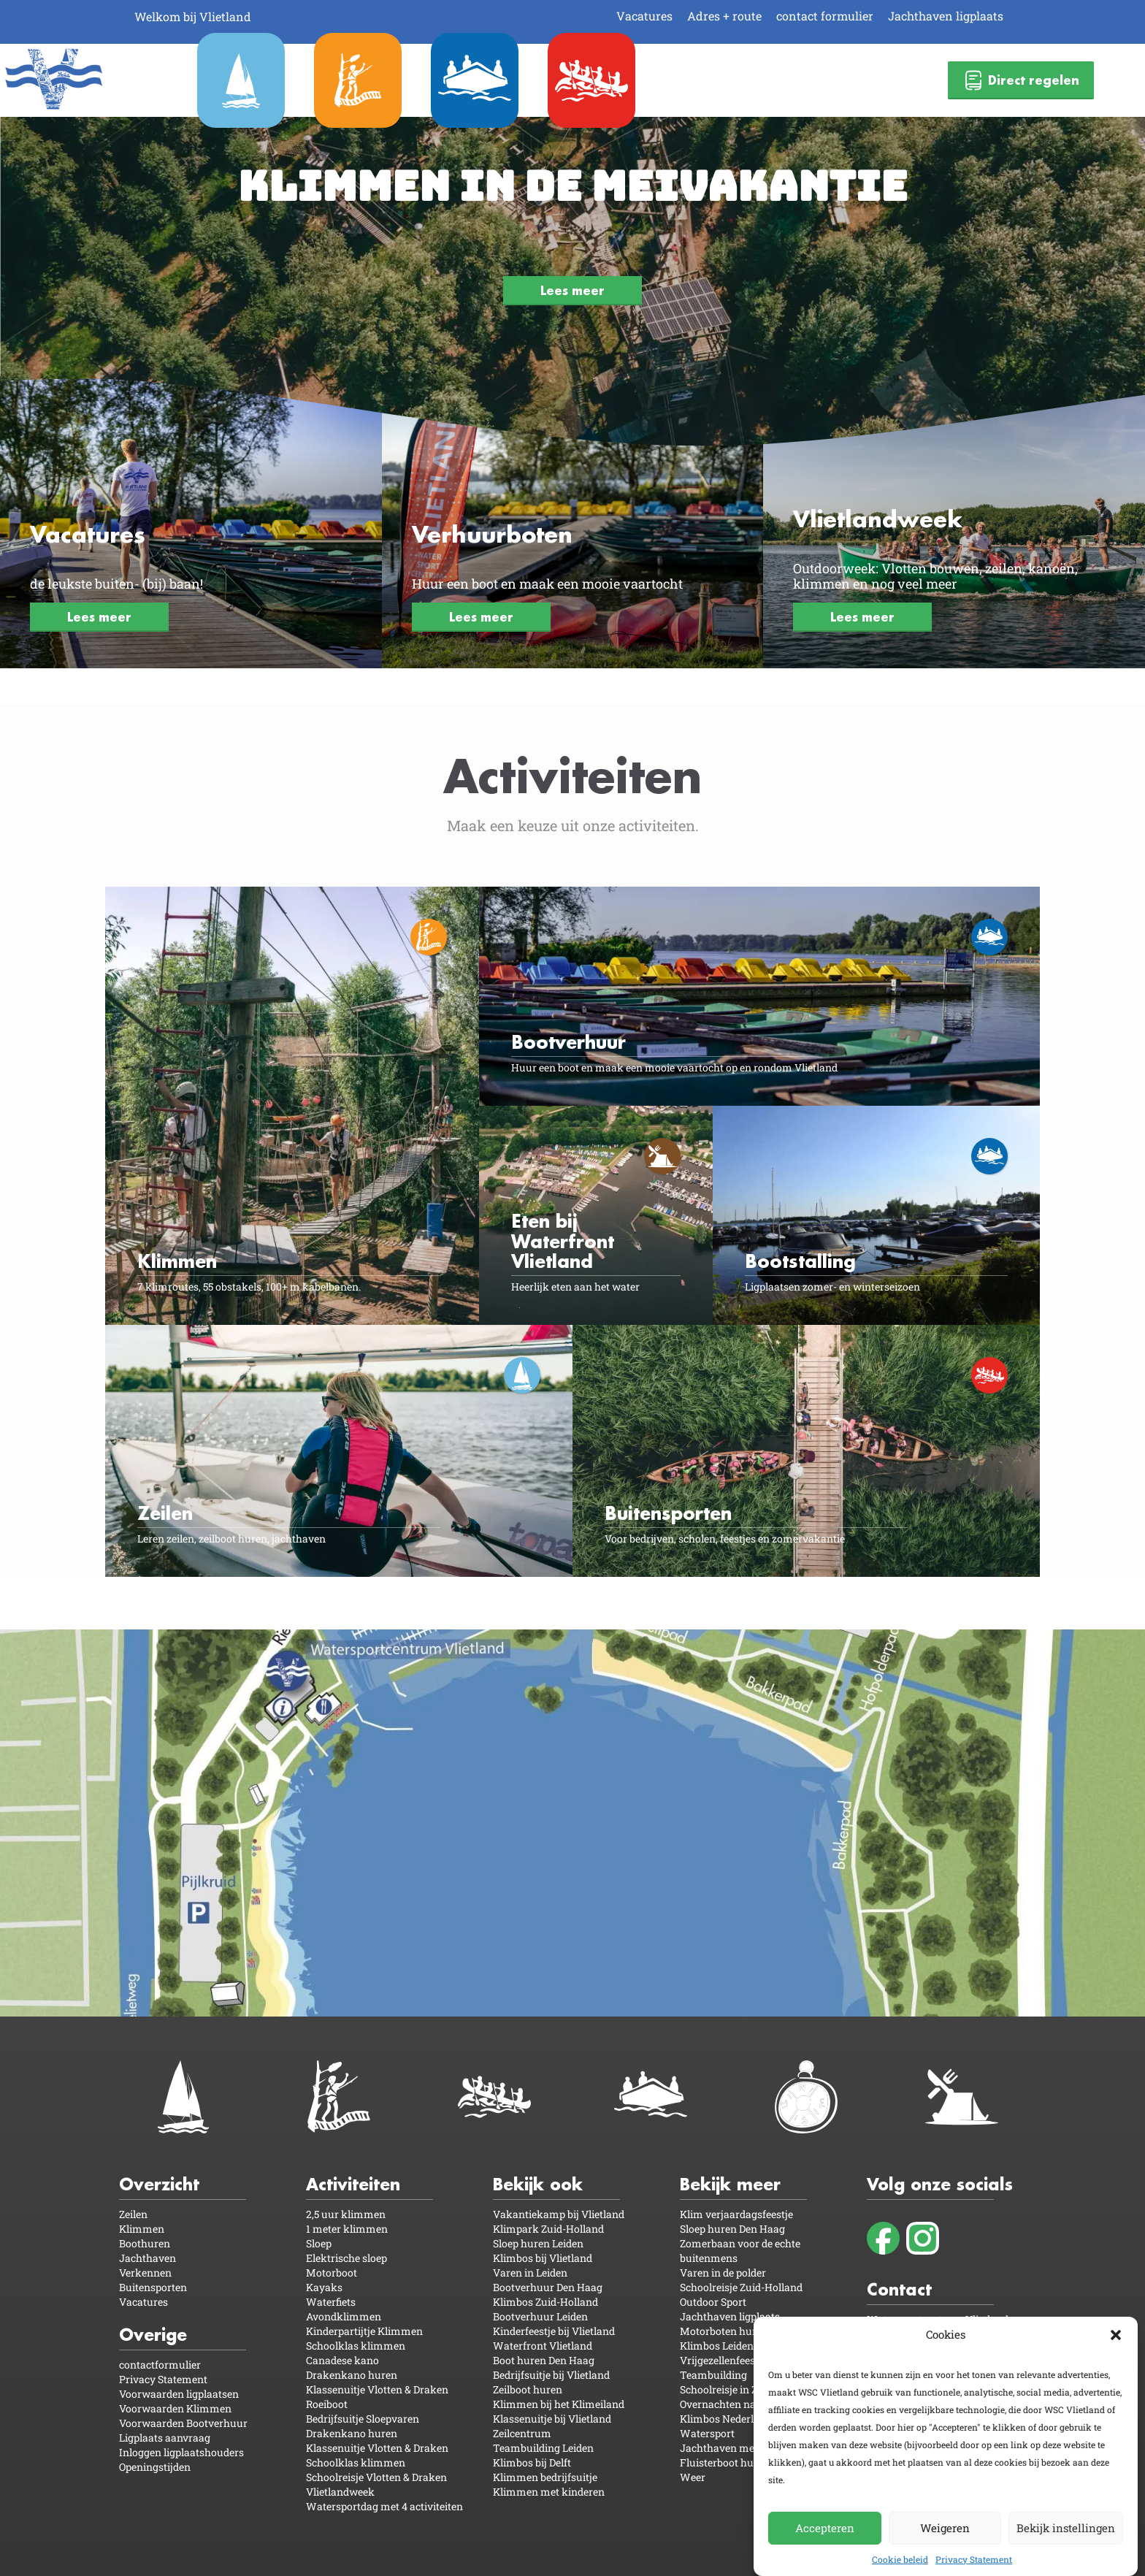 The image size is (1145, 2576). What do you see at coordinates (717, 2346) in the screenshot?
I see `Klimbos Leiden` at bounding box center [717, 2346].